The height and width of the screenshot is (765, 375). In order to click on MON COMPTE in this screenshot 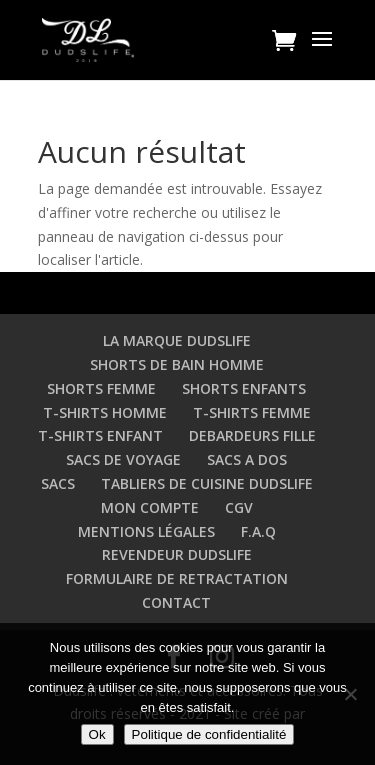, I will do `click(150, 507)`.